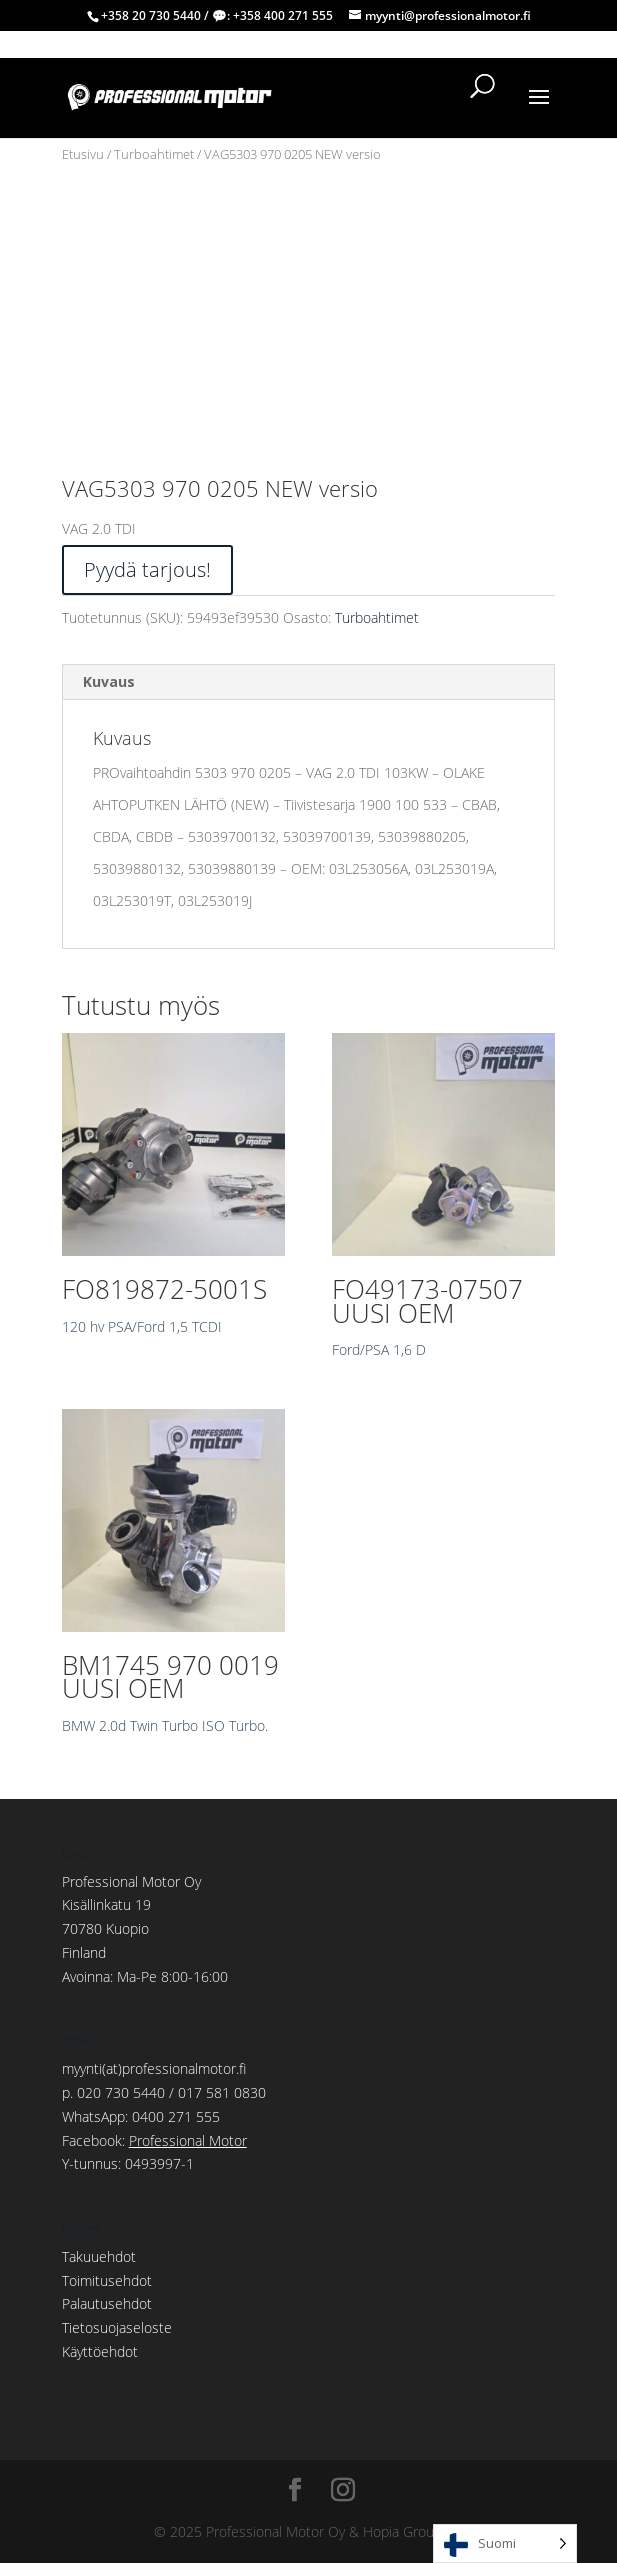  I want to click on Tietosuojaseloste, so click(117, 2327).